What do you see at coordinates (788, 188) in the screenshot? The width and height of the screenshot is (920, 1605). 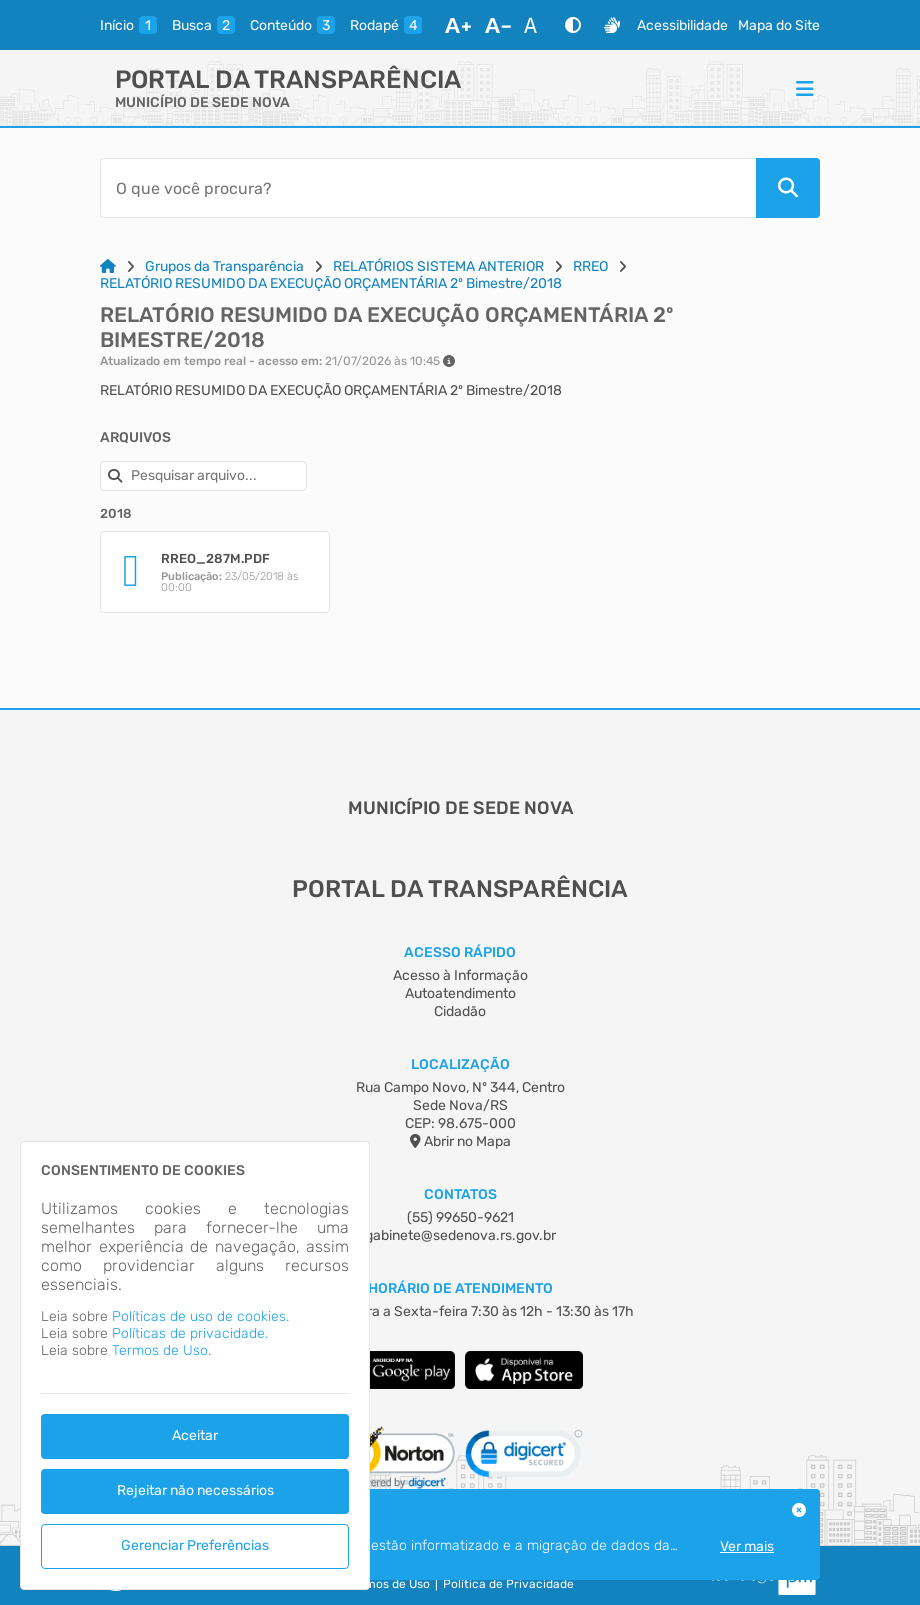 I see `[Pesquisar]` at bounding box center [788, 188].